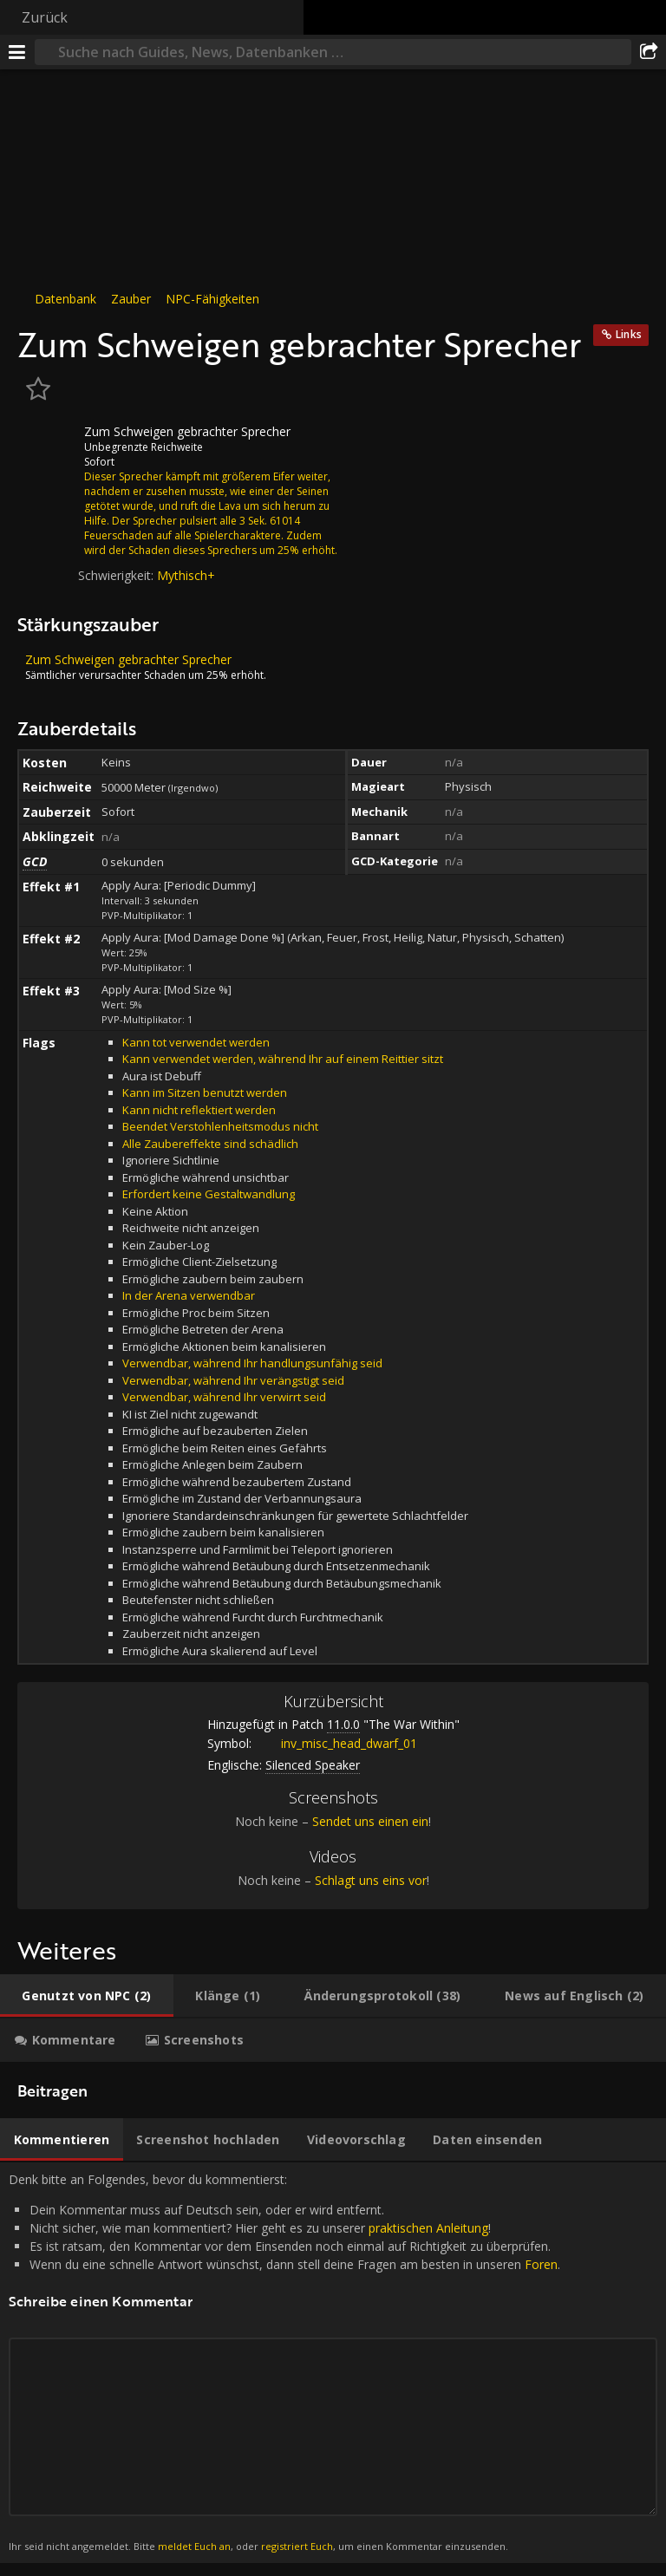  I want to click on Datenbank, so click(65, 298).